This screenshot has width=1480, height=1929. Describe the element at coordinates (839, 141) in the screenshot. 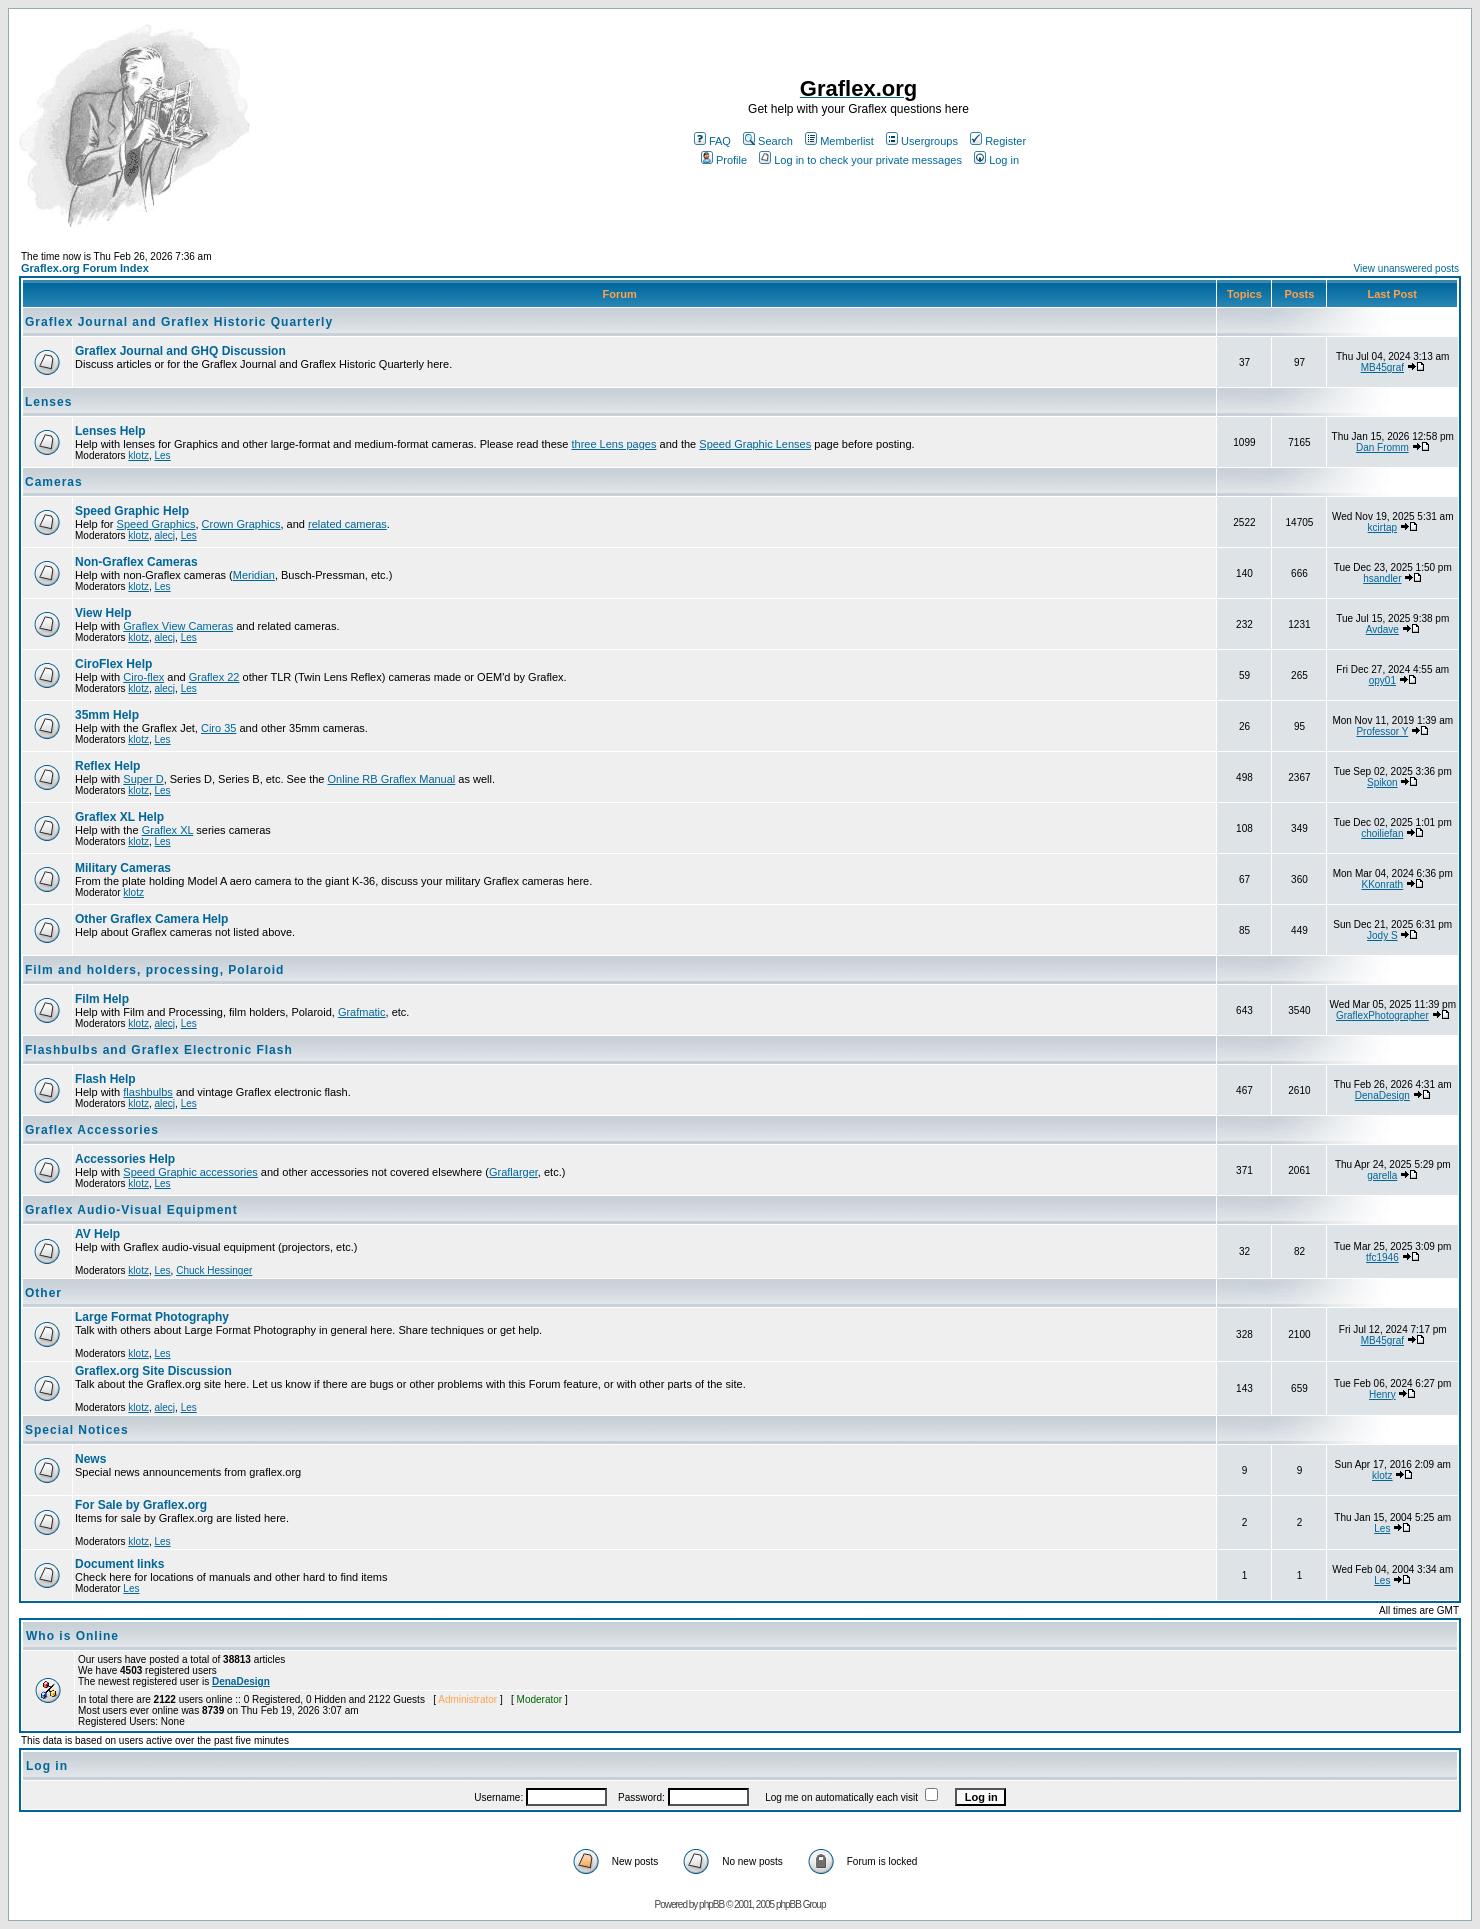

I see `Memberlist` at that location.